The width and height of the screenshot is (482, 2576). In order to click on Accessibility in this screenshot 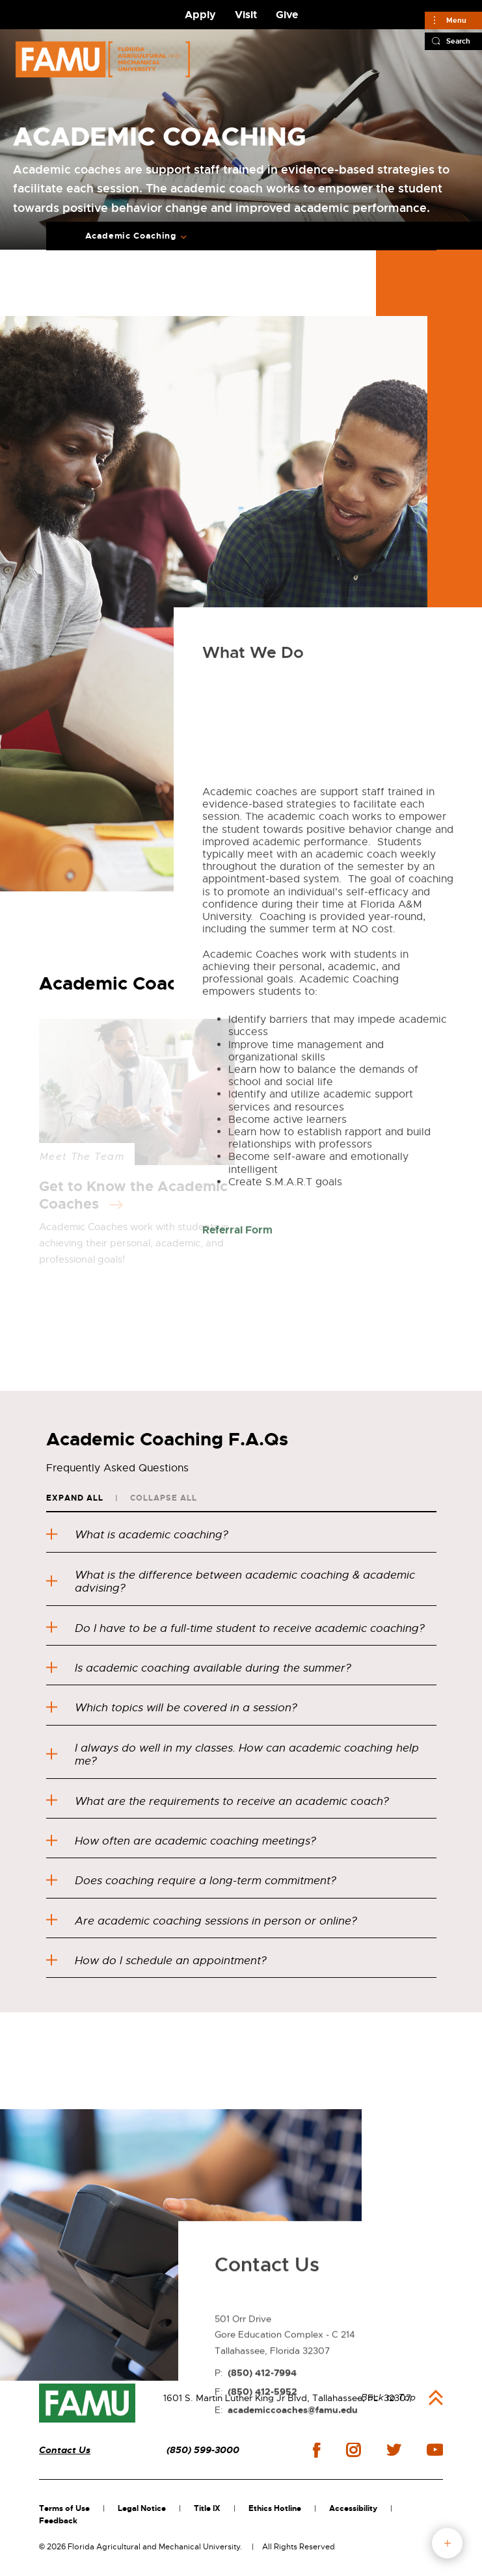, I will do `click(353, 2508)`.